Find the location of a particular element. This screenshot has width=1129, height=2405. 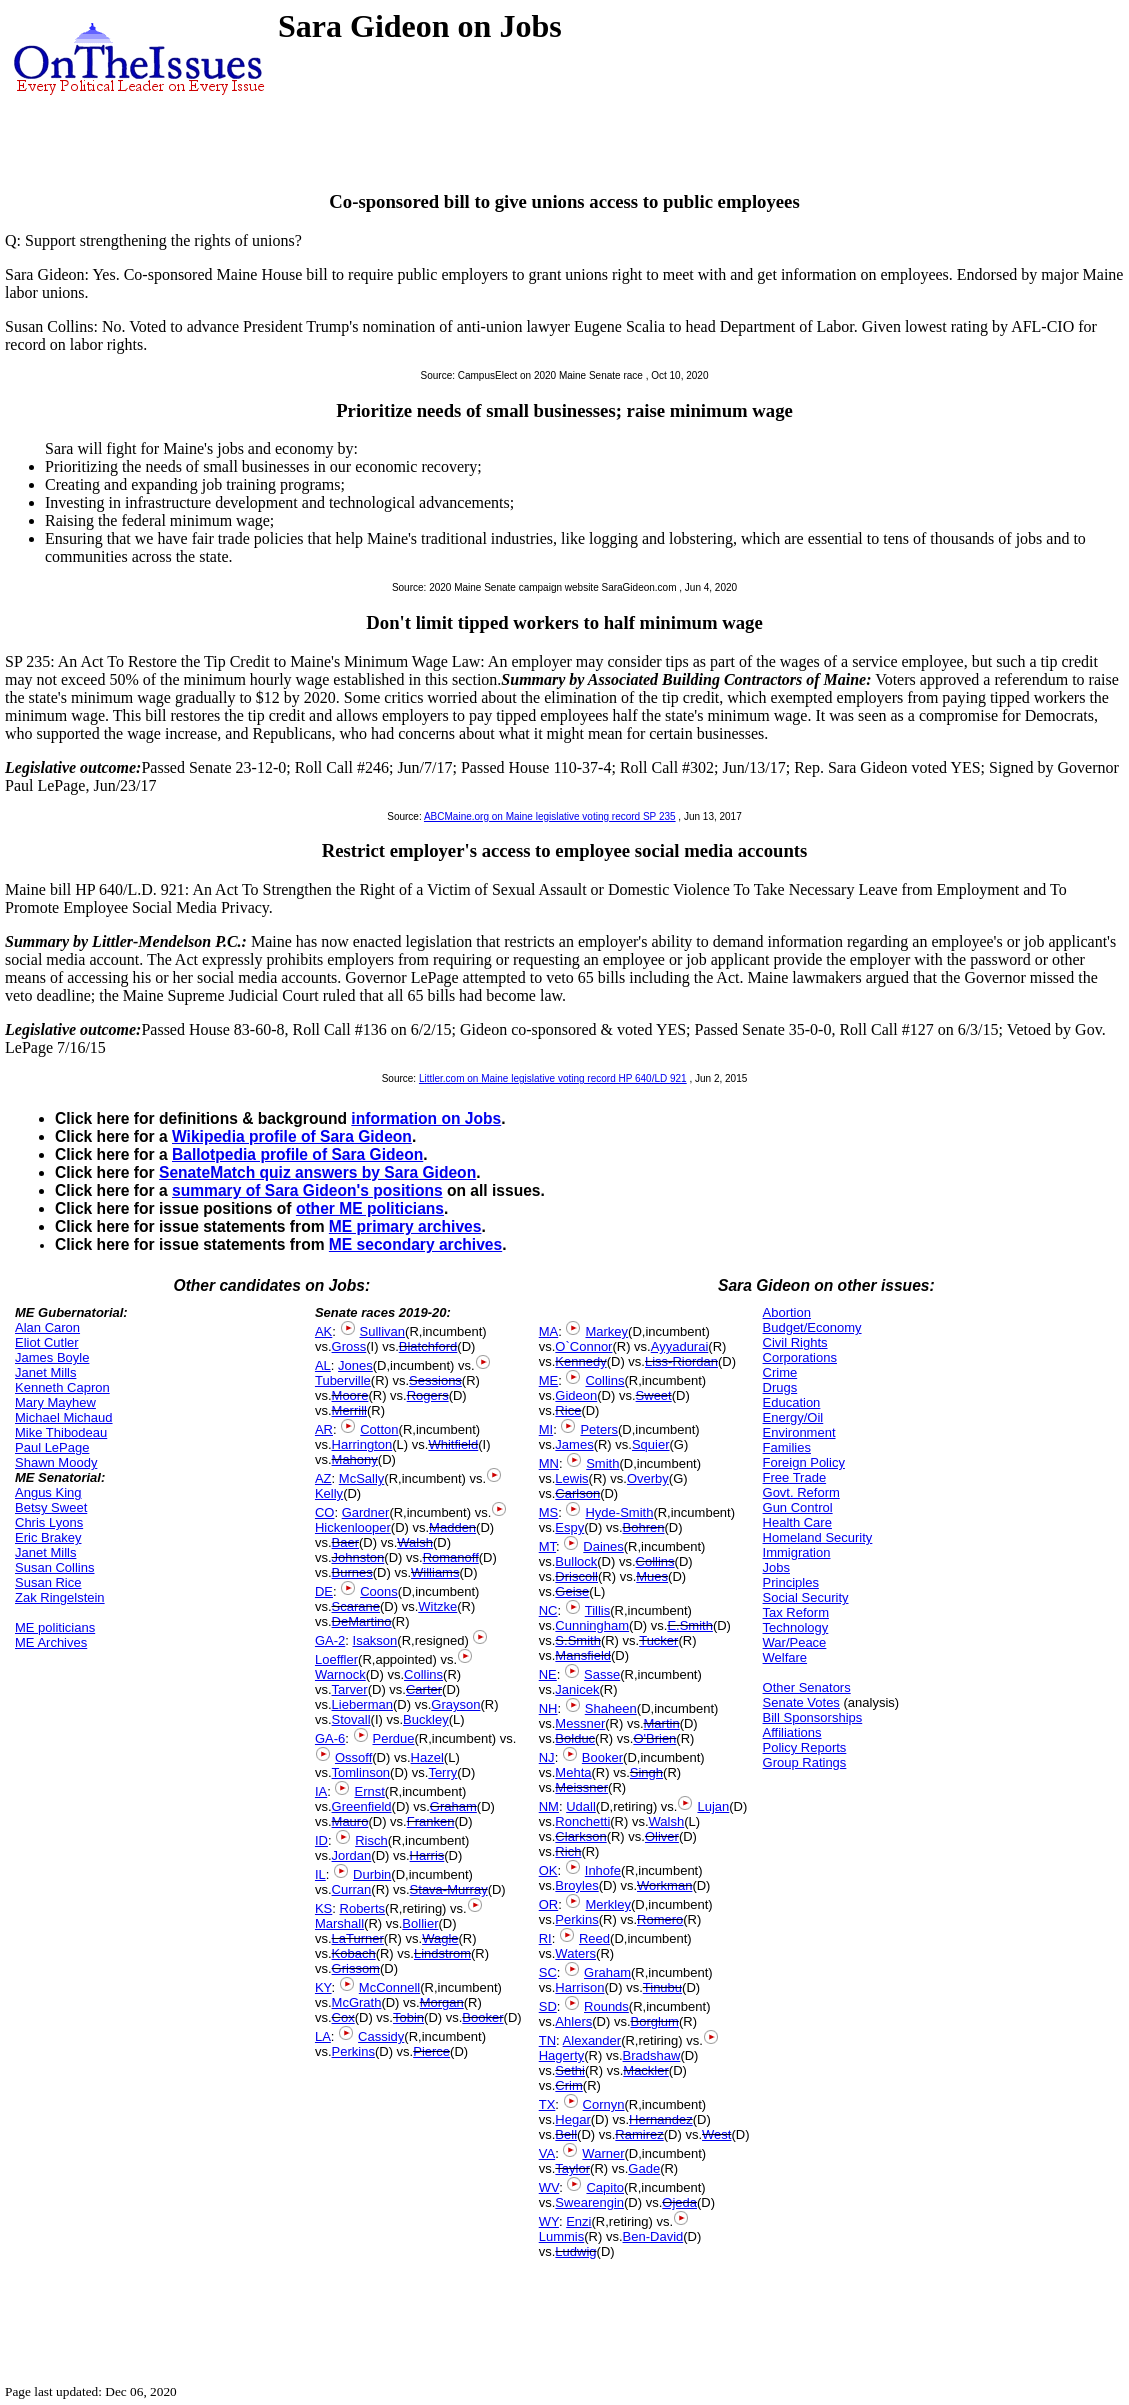

Janet Mills is located at coordinates (45, 1372).